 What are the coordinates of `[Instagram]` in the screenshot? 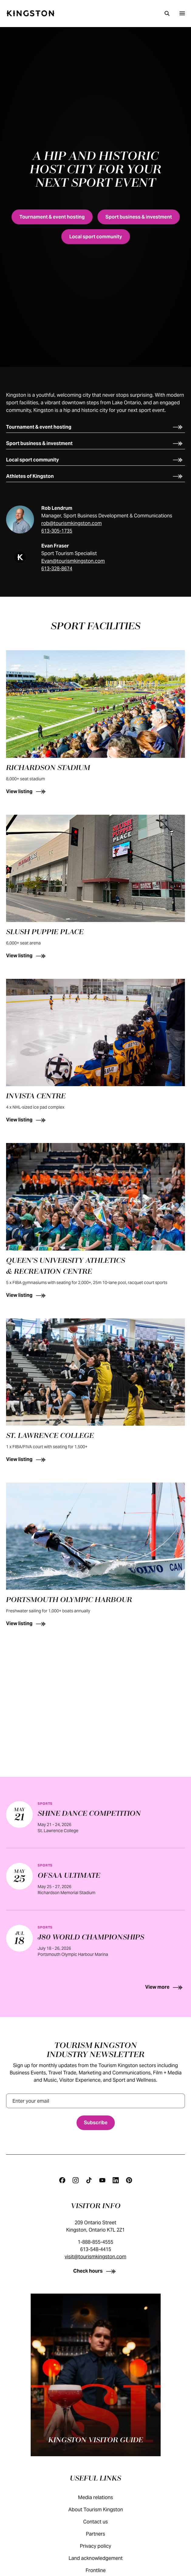 It's located at (75, 2180).